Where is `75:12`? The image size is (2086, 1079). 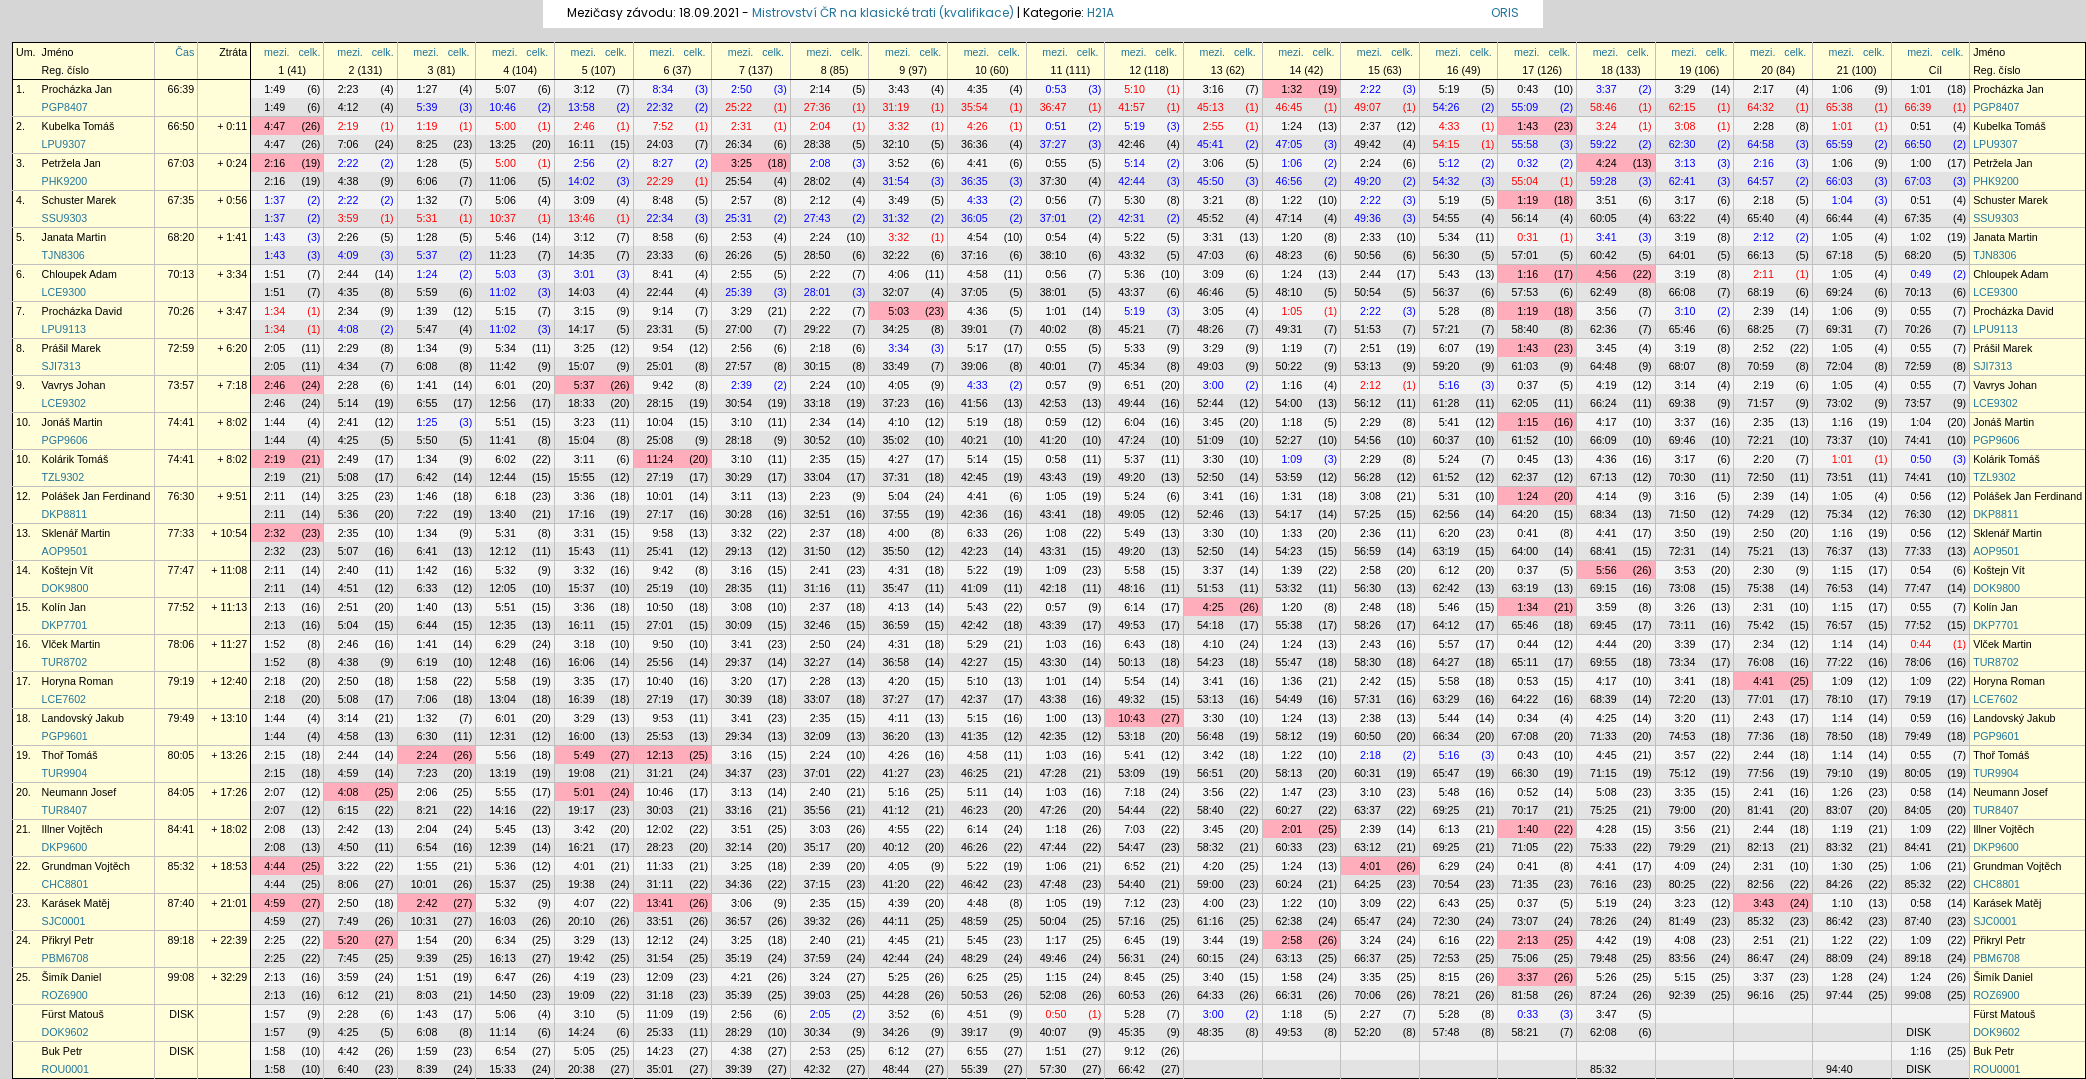
75:12 is located at coordinates (1682, 773).